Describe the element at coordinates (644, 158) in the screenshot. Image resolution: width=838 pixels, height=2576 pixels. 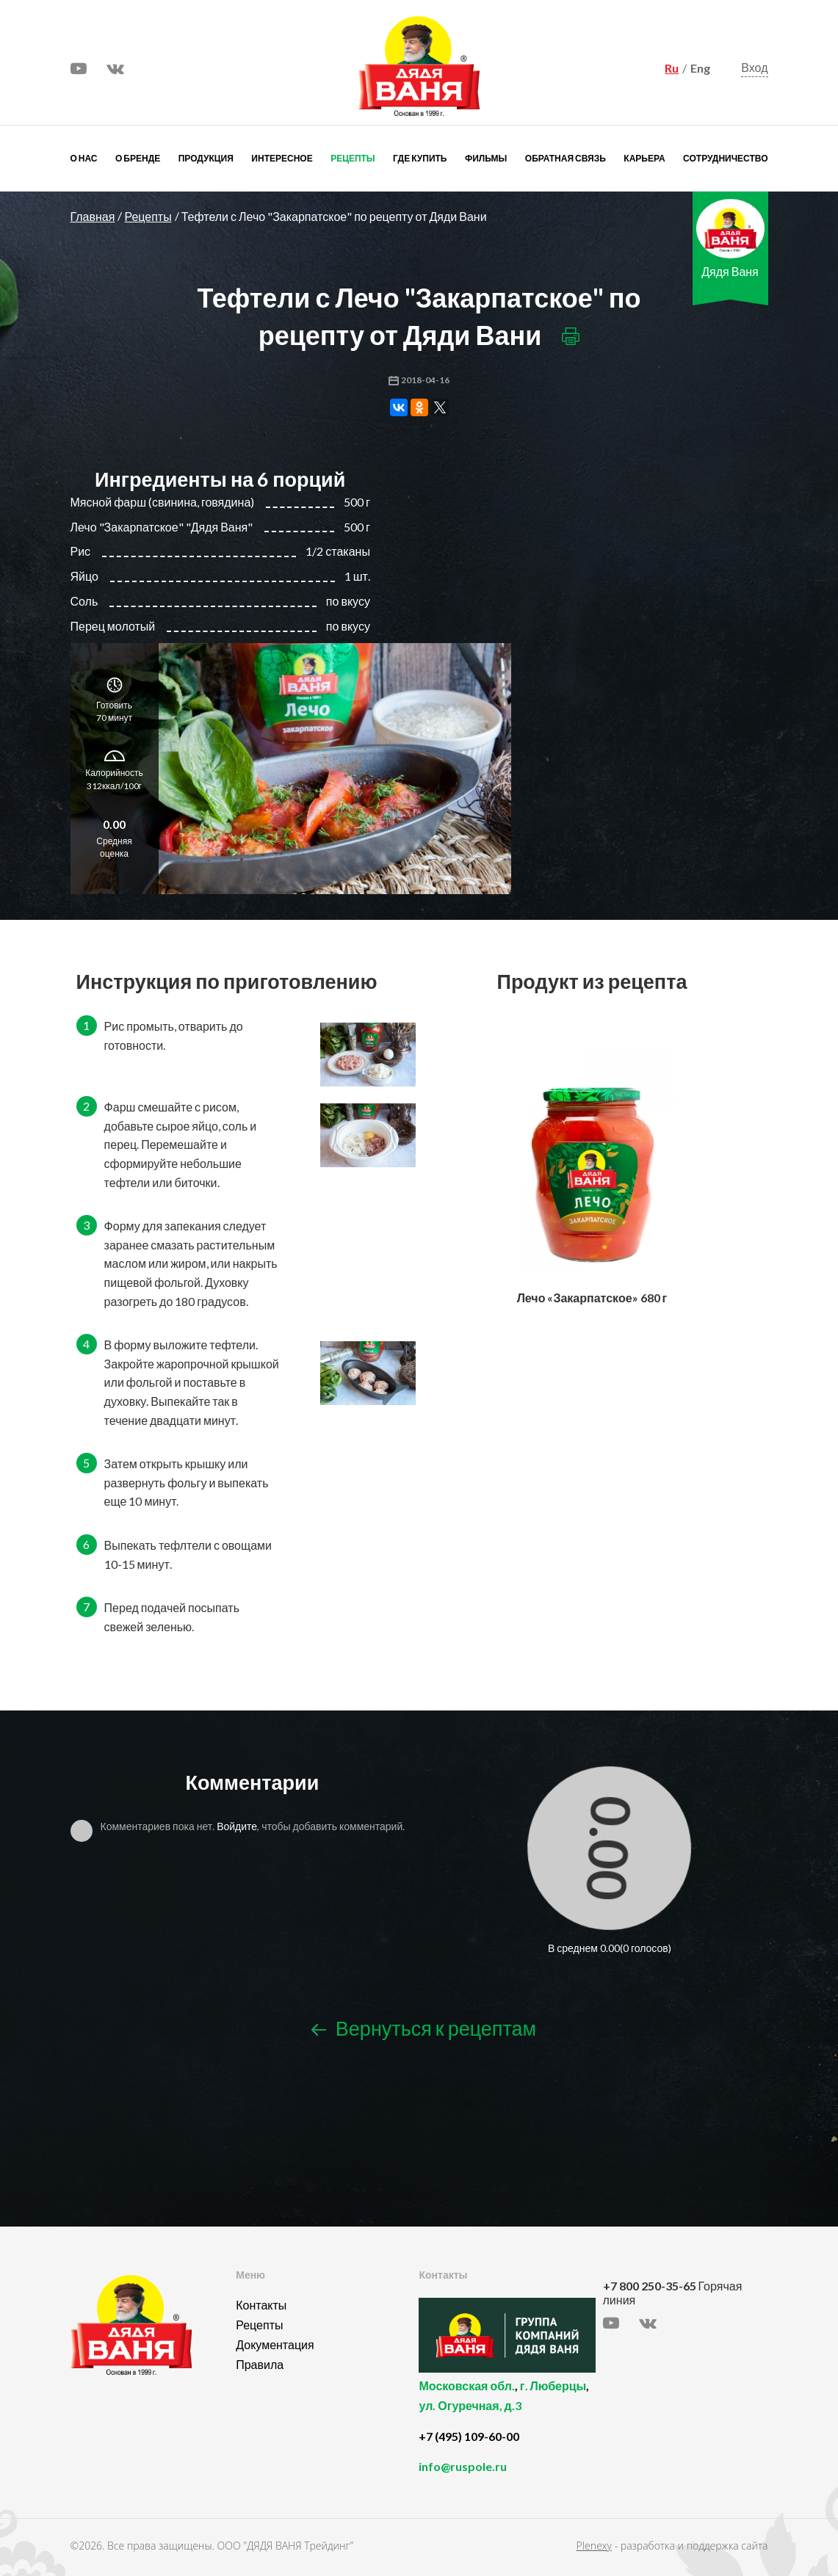
I see `Карьера` at that location.